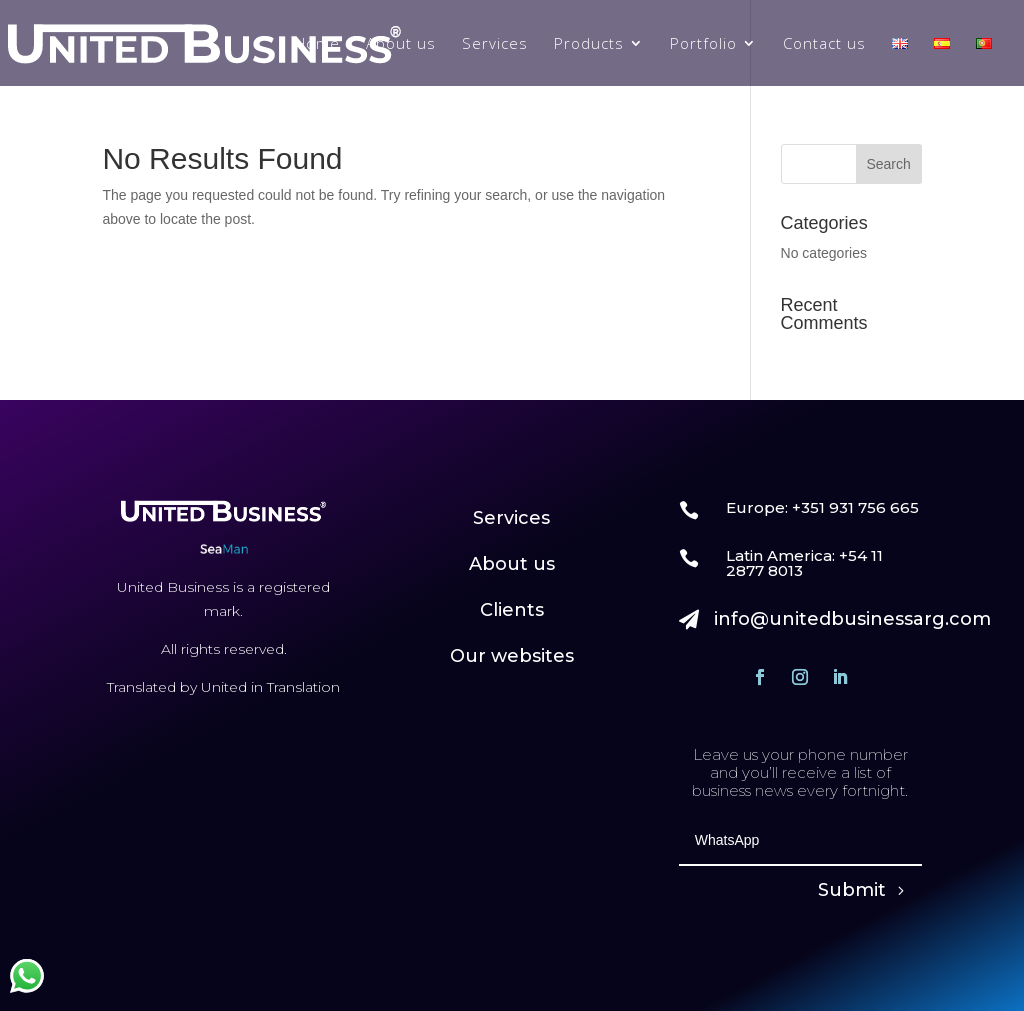 The height and width of the screenshot is (1011, 1024). Describe the element at coordinates (223, 687) in the screenshot. I see `Translated by United in Translation` at that location.